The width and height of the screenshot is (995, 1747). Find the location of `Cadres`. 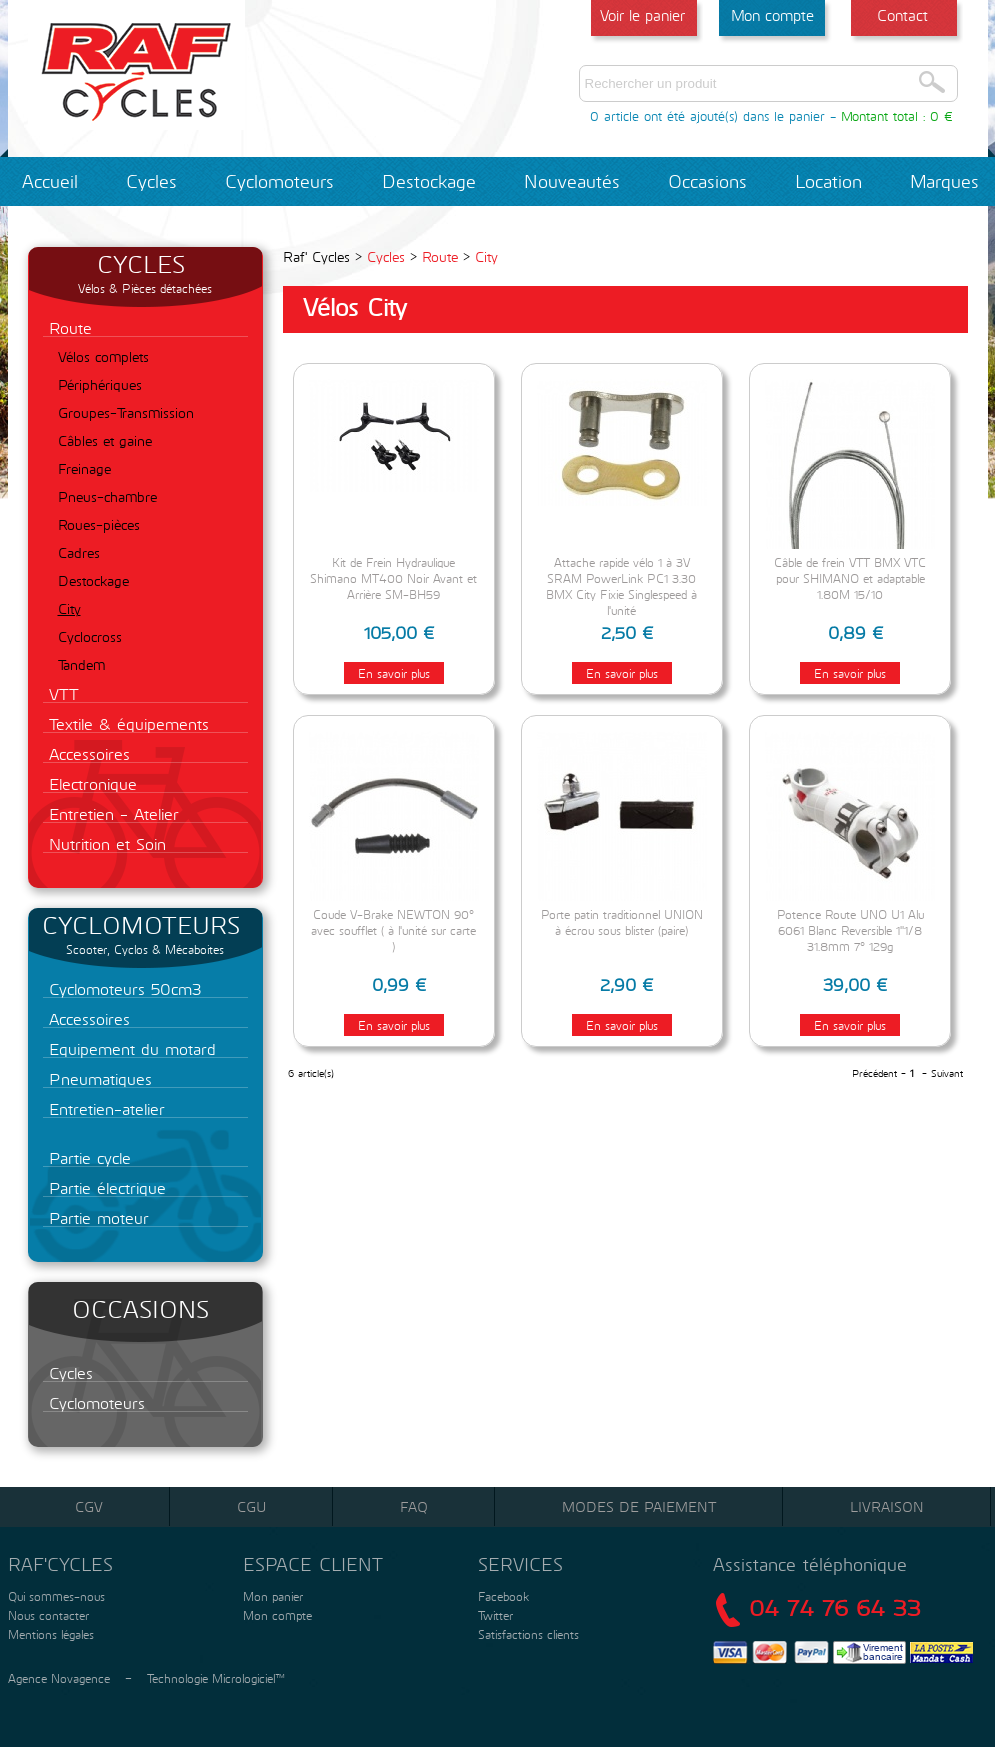

Cadres is located at coordinates (79, 552).